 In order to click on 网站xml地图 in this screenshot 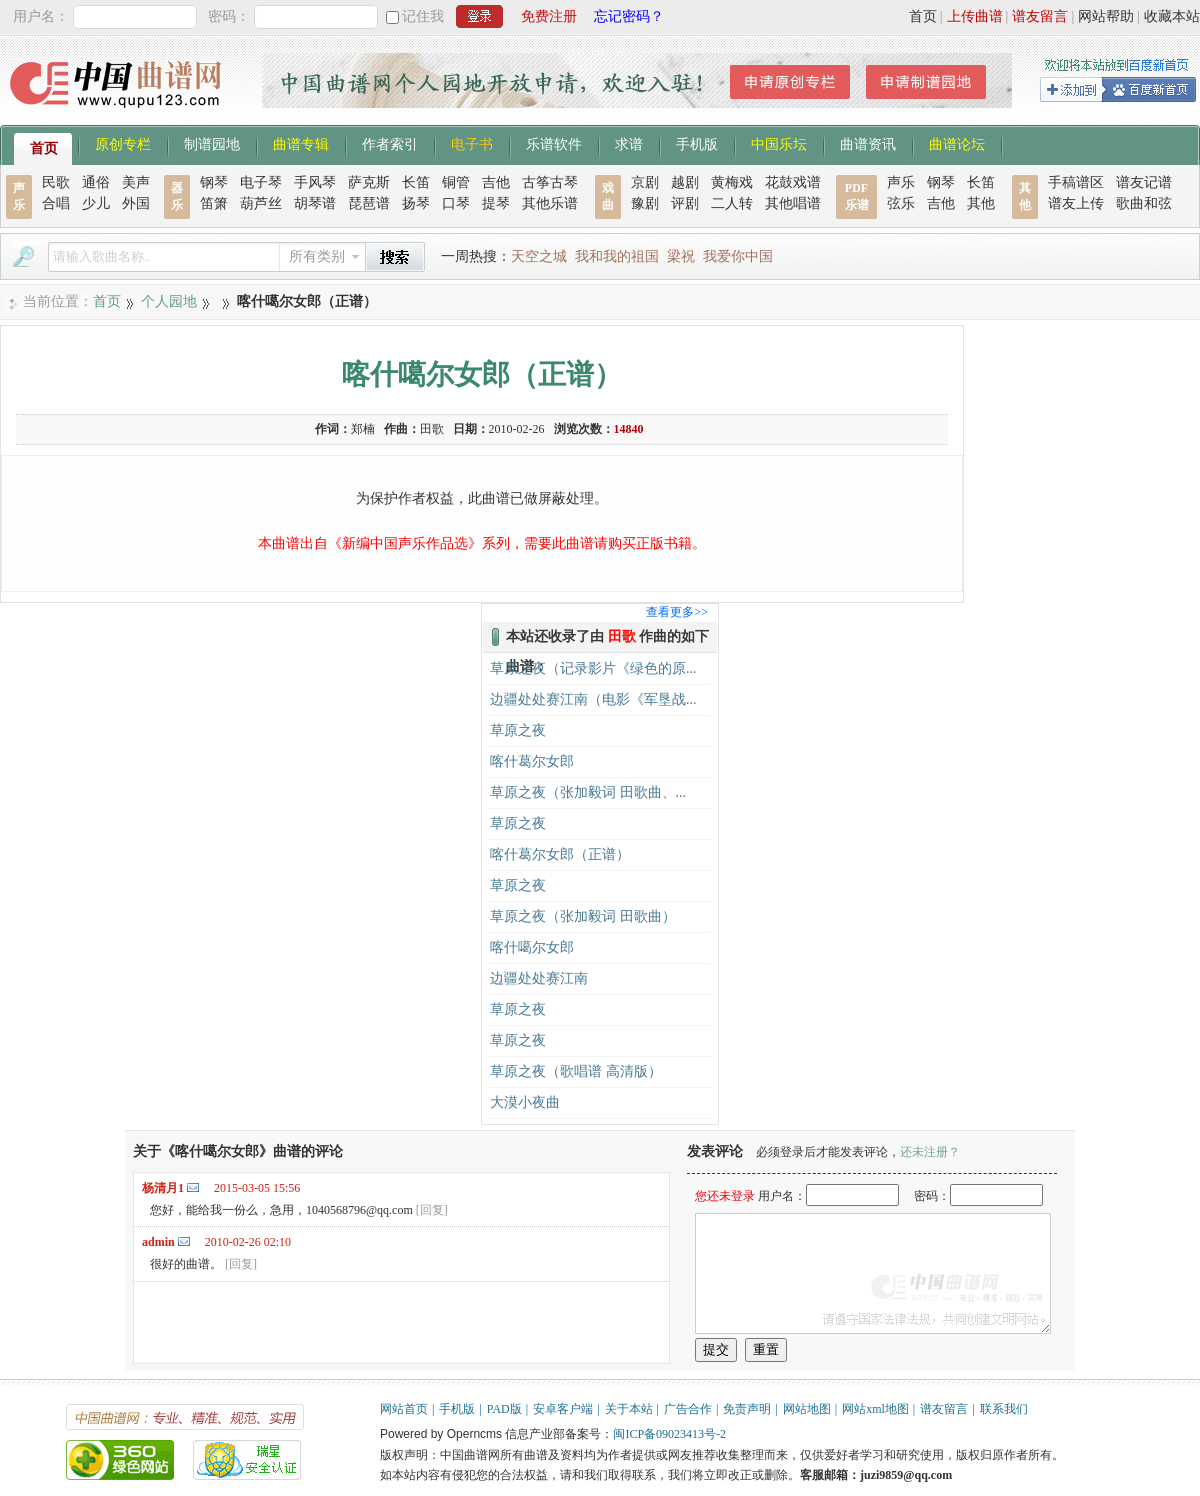, I will do `click(875, 1409)`.